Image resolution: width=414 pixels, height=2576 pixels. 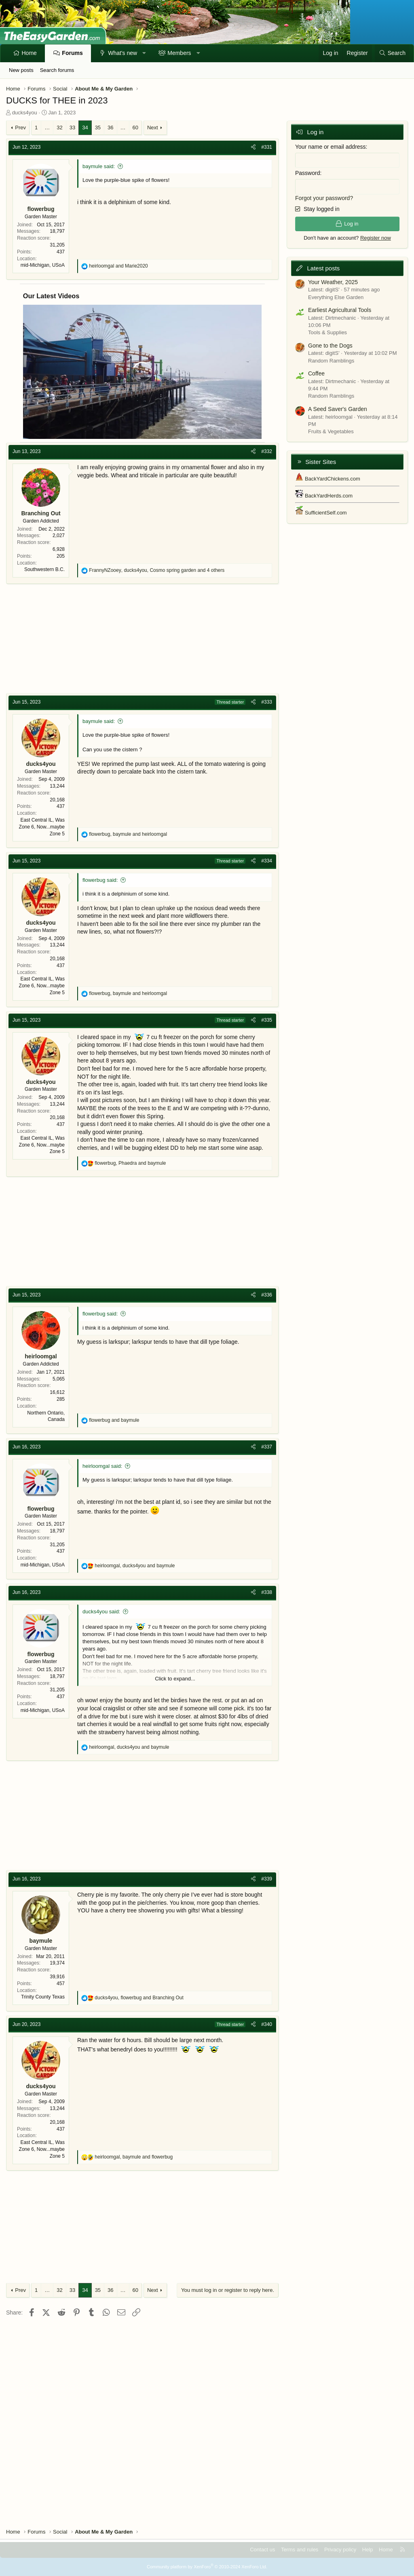 I want to click on Home, so click(x=29, y=53).